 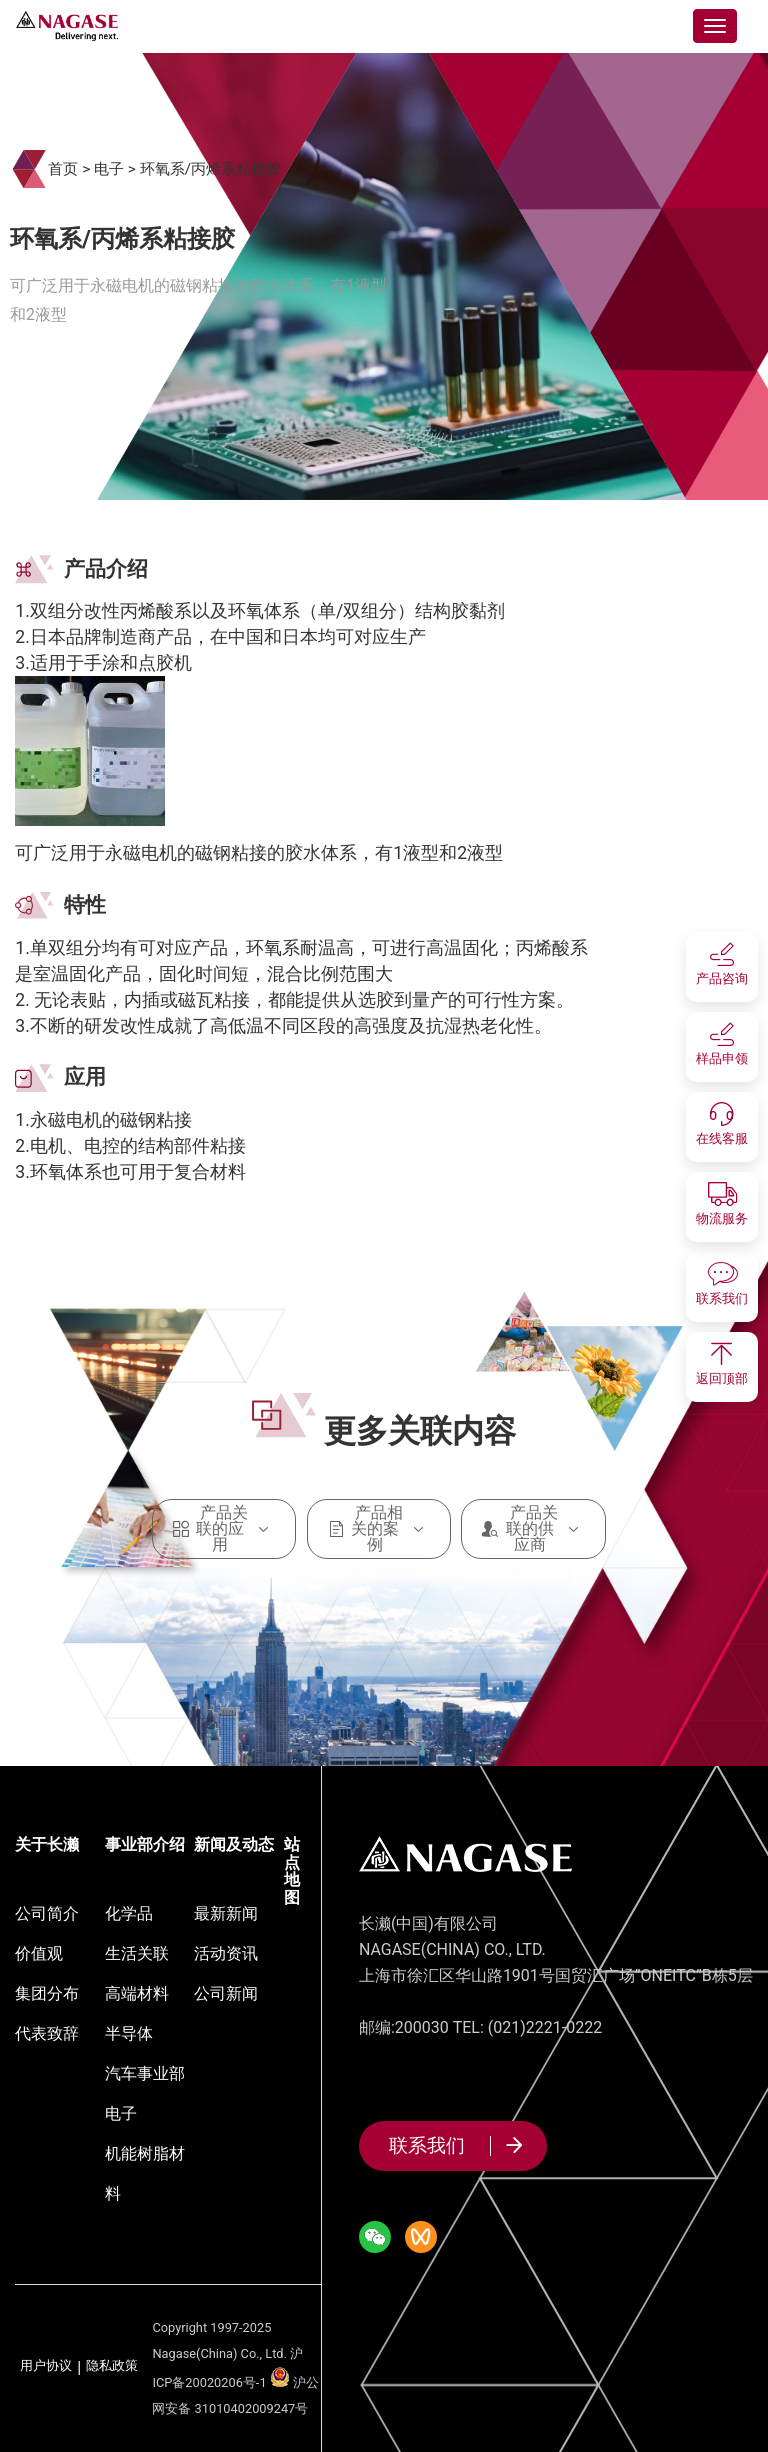 I want to click on 最新新闻, so click(x=226, y=1913).